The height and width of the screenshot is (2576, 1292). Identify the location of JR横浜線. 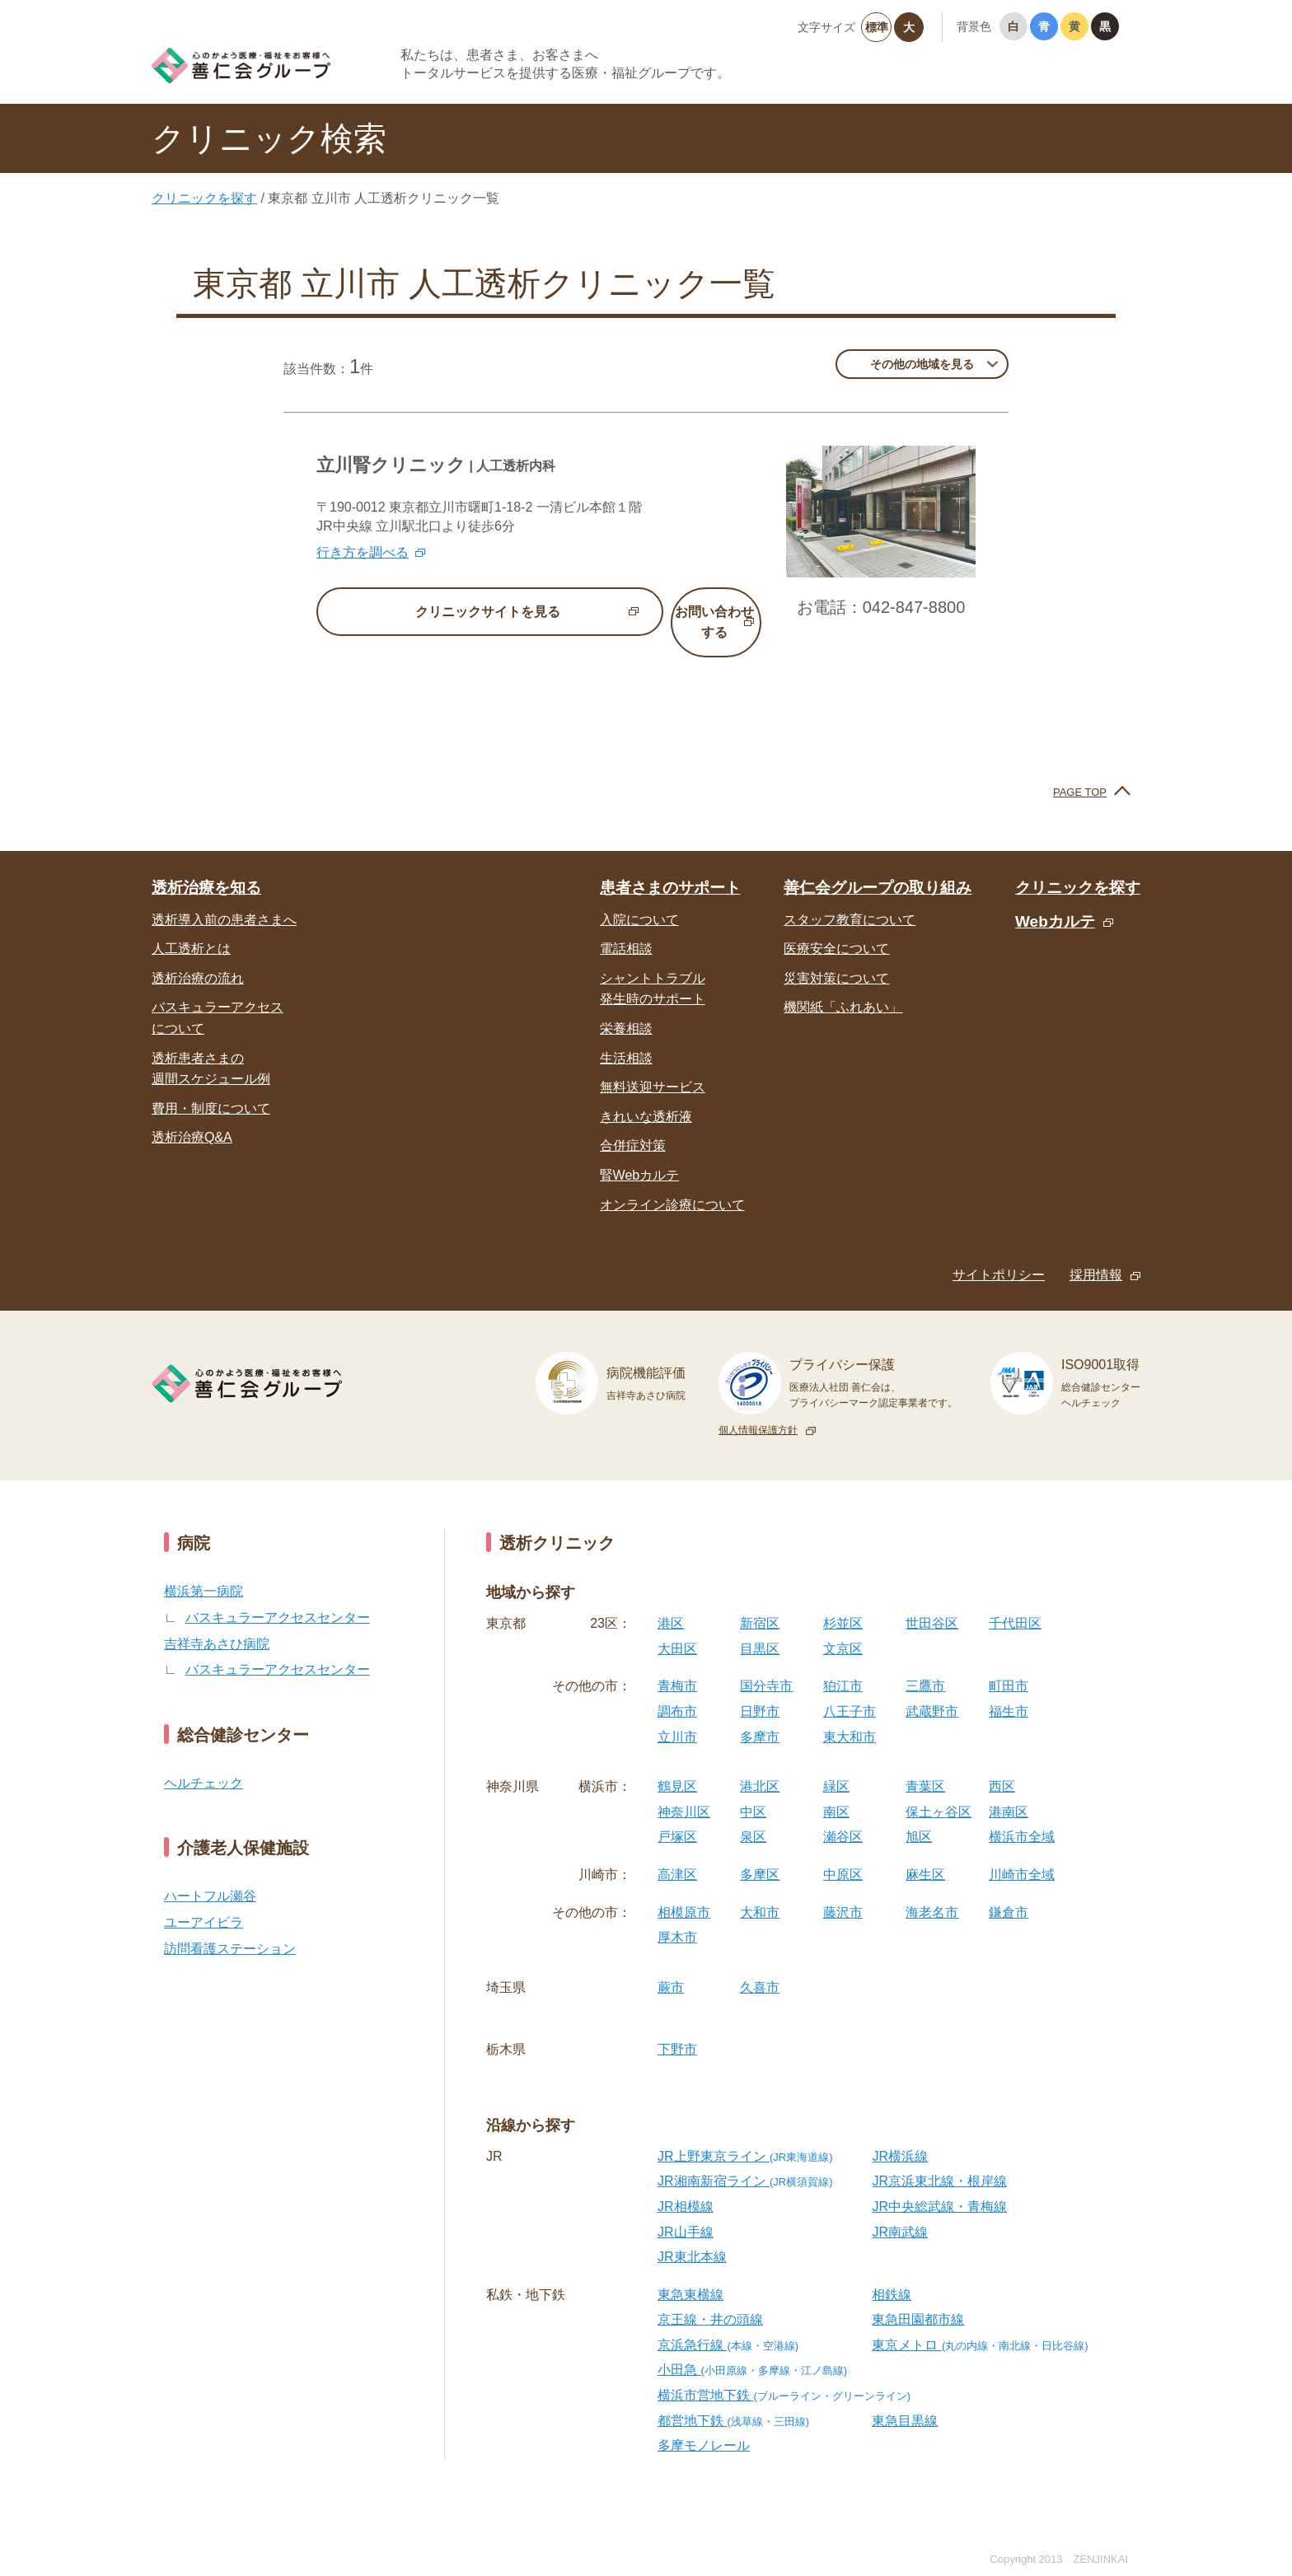
(900, 2135).